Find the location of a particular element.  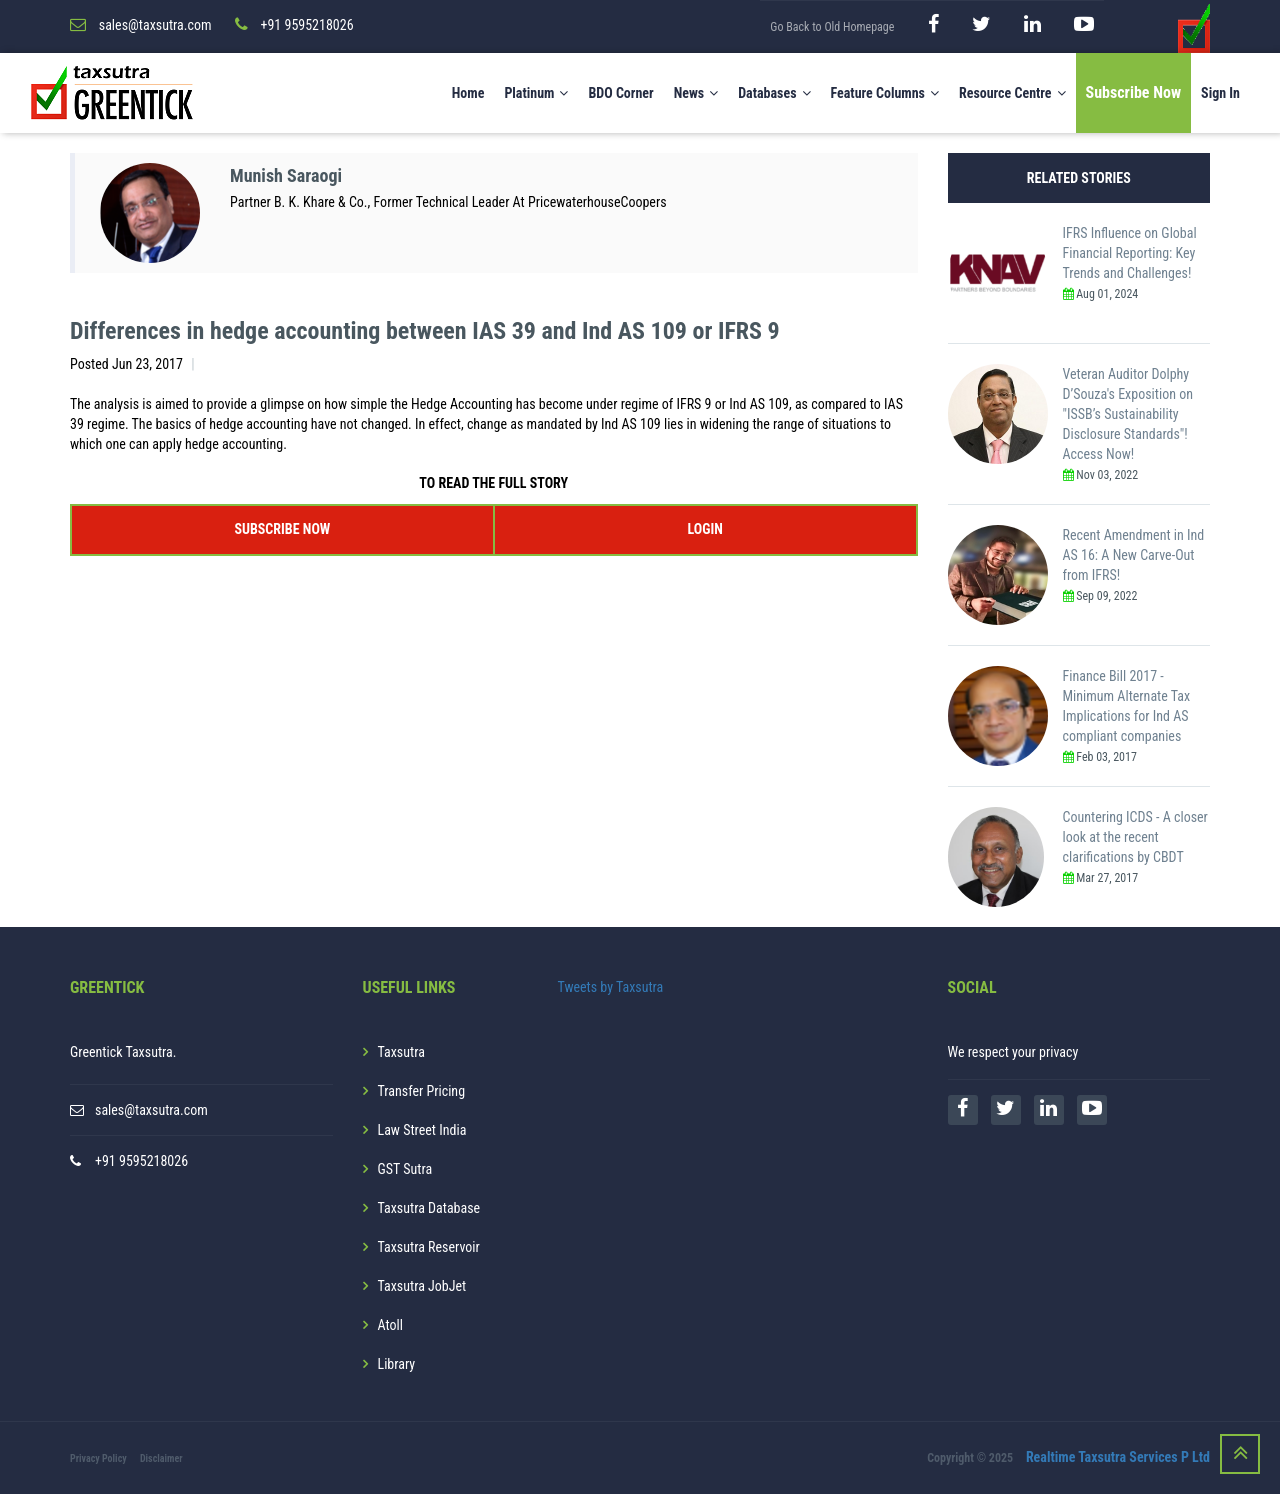

+91 9595218026 is located at coordinates (141, 1161).